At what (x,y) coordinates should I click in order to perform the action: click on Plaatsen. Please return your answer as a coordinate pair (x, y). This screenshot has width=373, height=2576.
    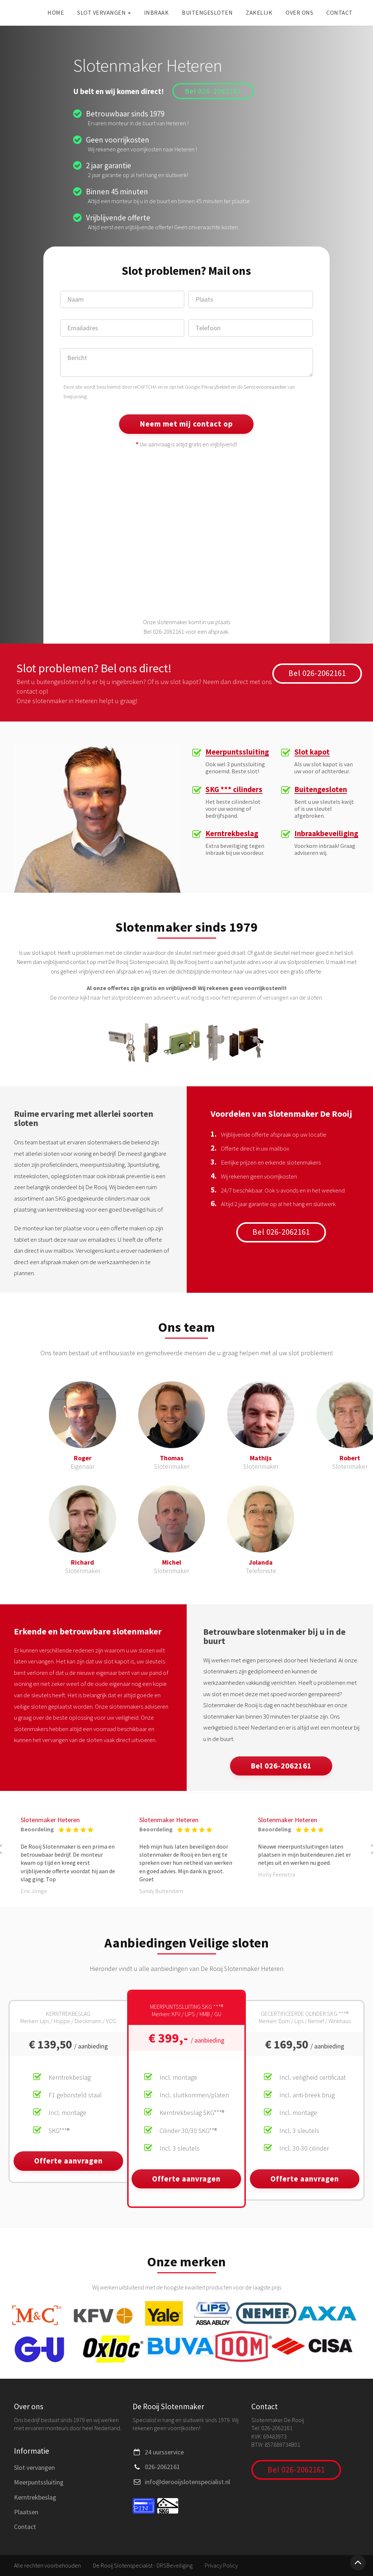
    Looking at the image, I should click on (26, 2512).